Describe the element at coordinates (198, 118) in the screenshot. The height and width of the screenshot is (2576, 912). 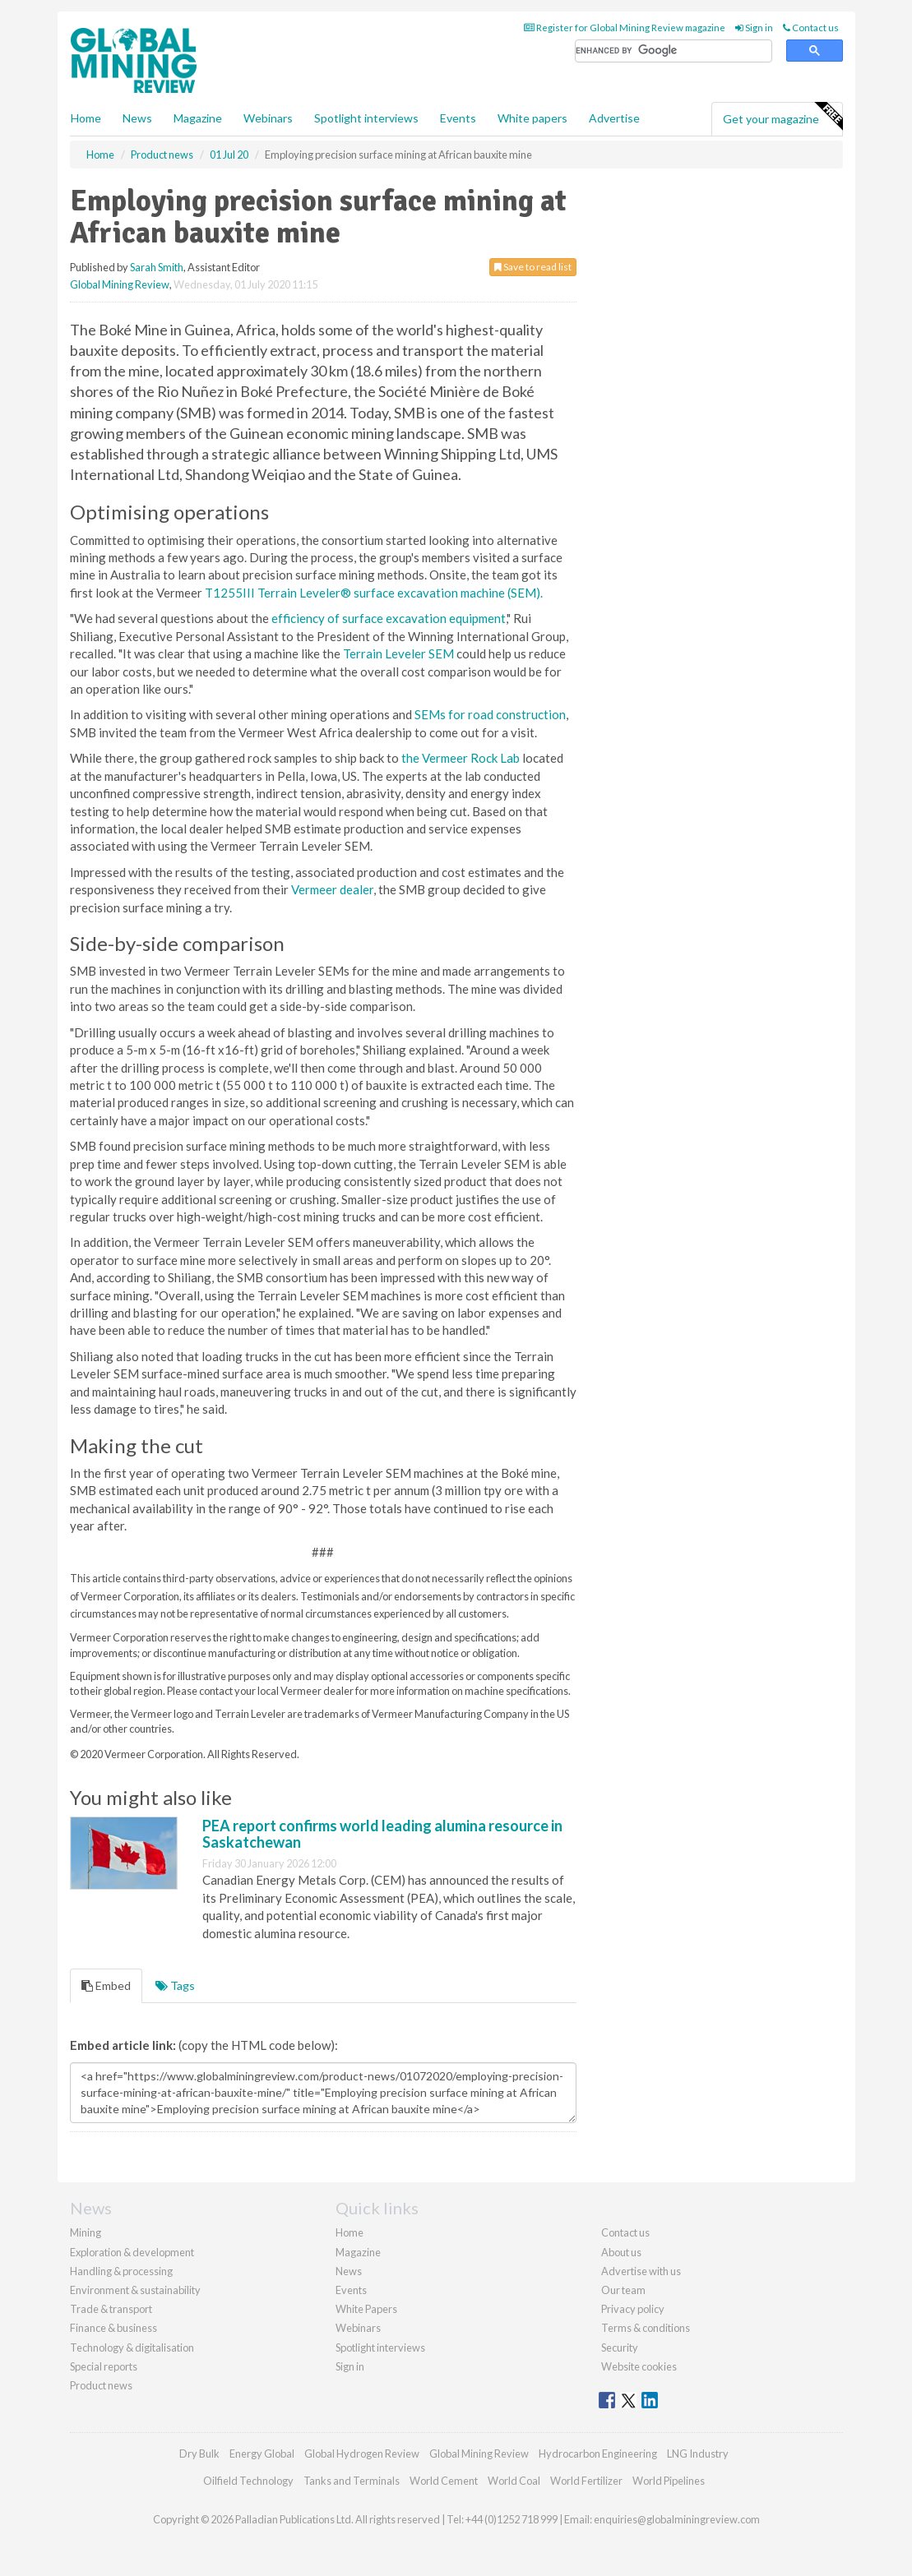
I see `Magazine` at that location.